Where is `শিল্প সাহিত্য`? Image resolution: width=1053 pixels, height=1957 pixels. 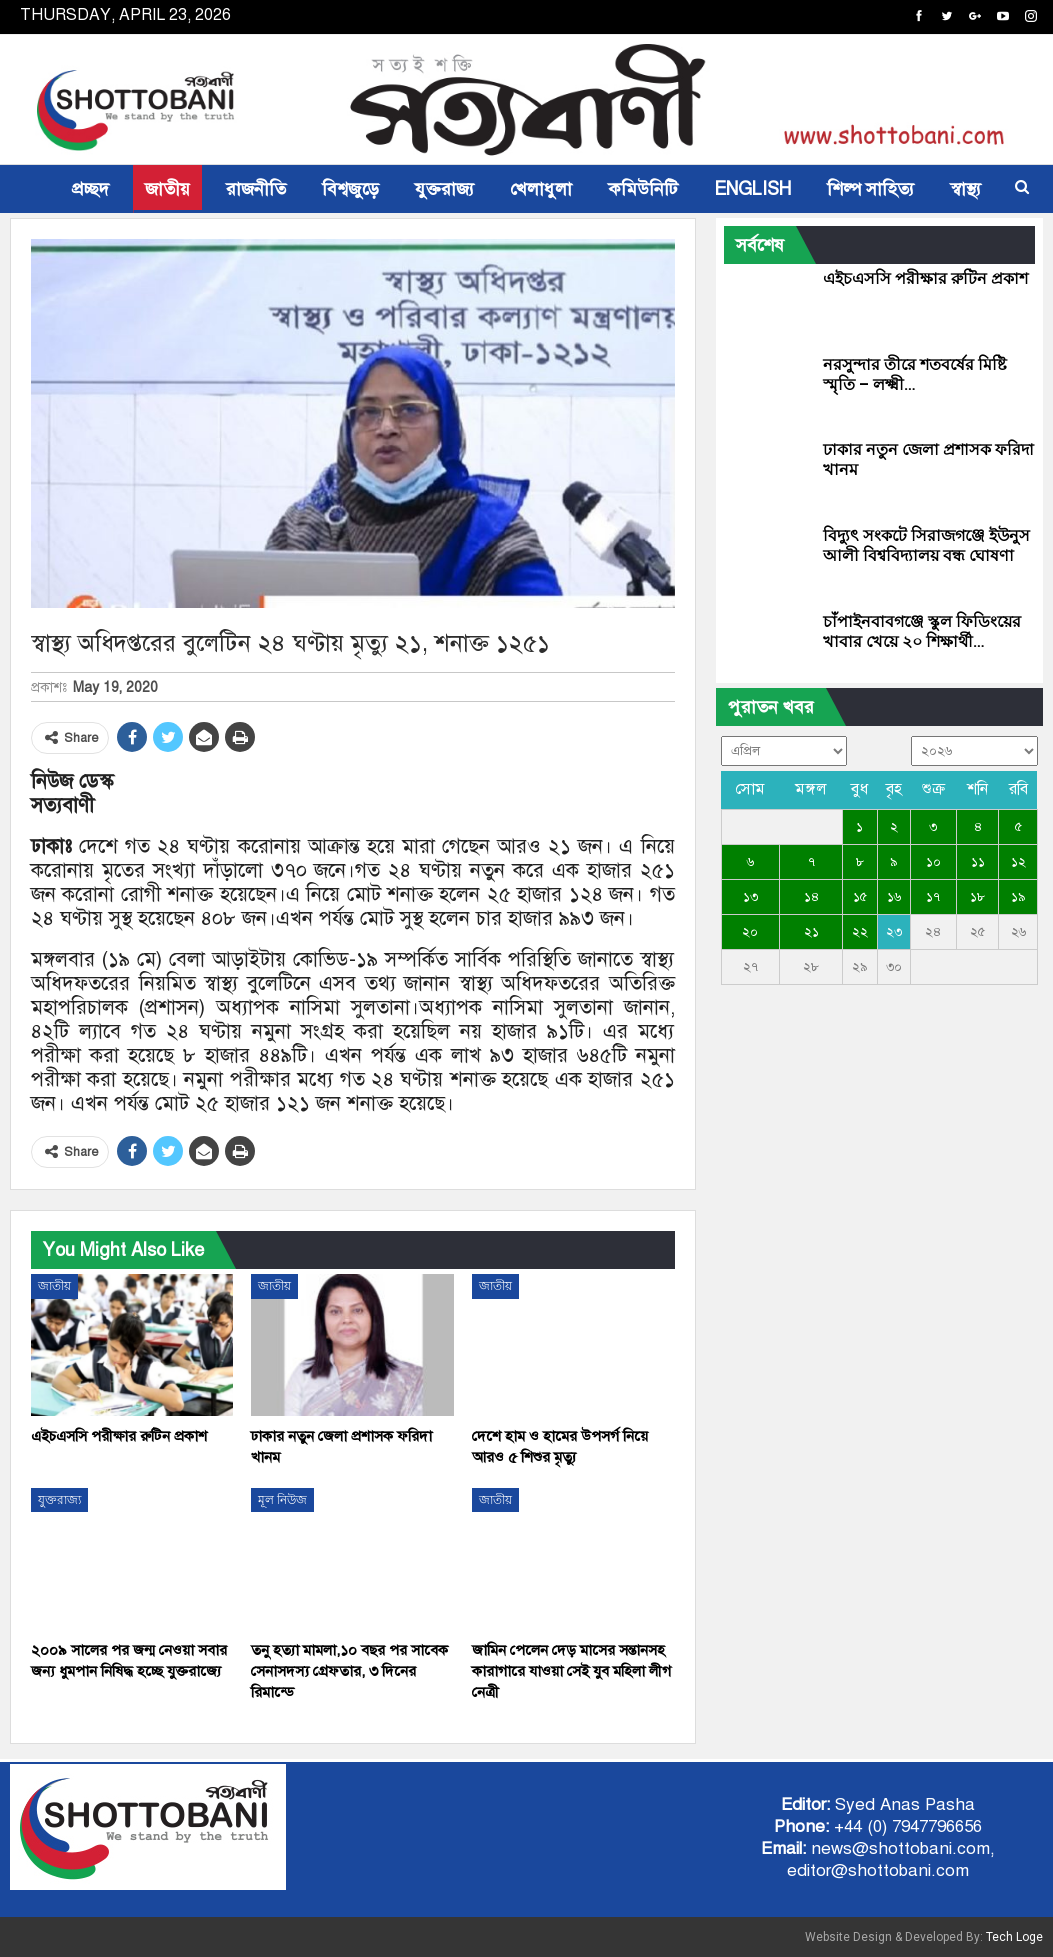
শিল্প সাহিত্য is located at coordinates (870, 189).